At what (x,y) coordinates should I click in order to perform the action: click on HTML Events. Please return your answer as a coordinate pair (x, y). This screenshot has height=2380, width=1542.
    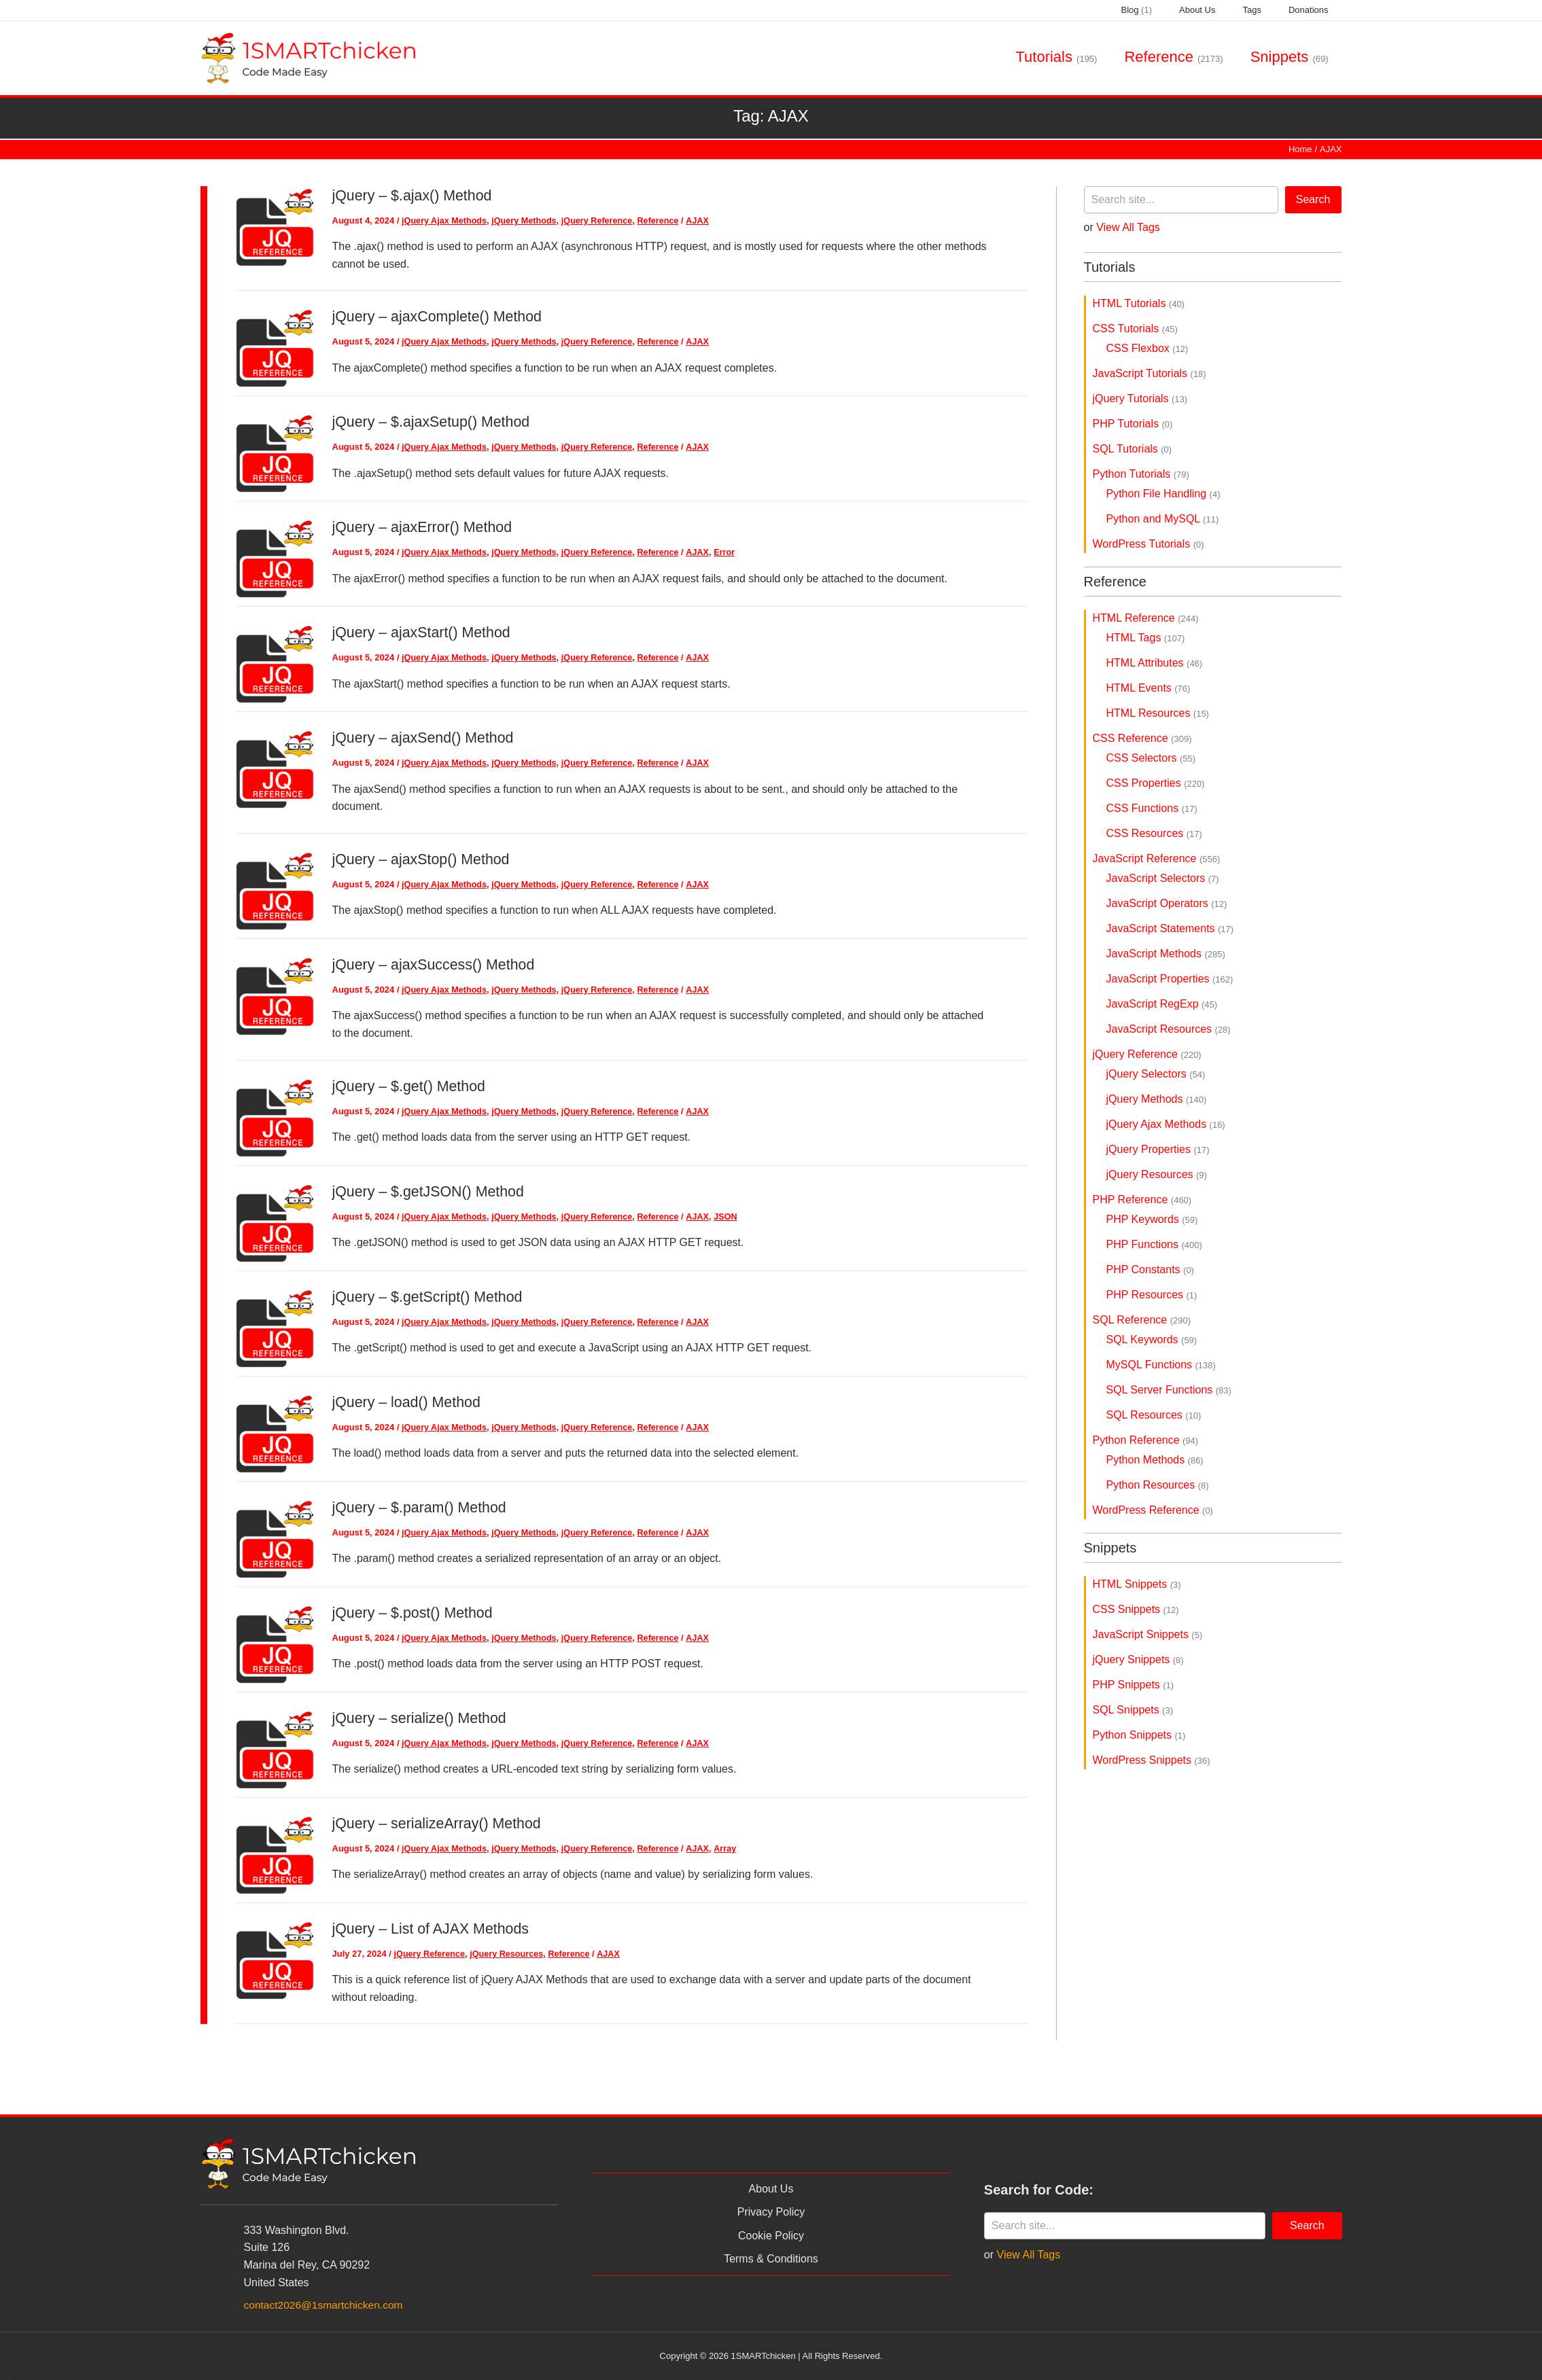
    Looking at the image, I should click on (1148, 688).